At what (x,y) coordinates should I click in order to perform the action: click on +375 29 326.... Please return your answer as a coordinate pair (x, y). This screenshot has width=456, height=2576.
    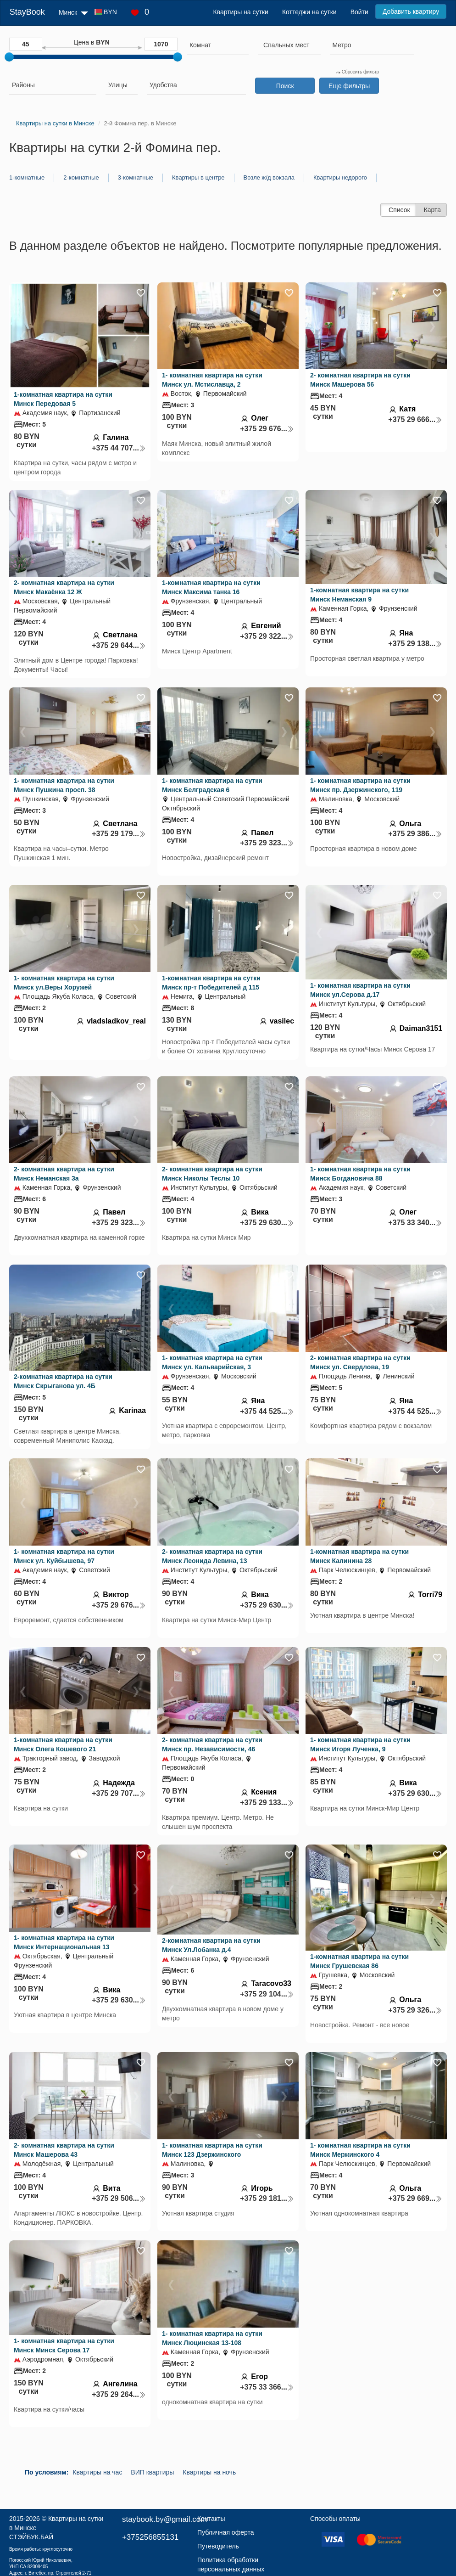
    Looking at the image, I should click on (415, 2010).